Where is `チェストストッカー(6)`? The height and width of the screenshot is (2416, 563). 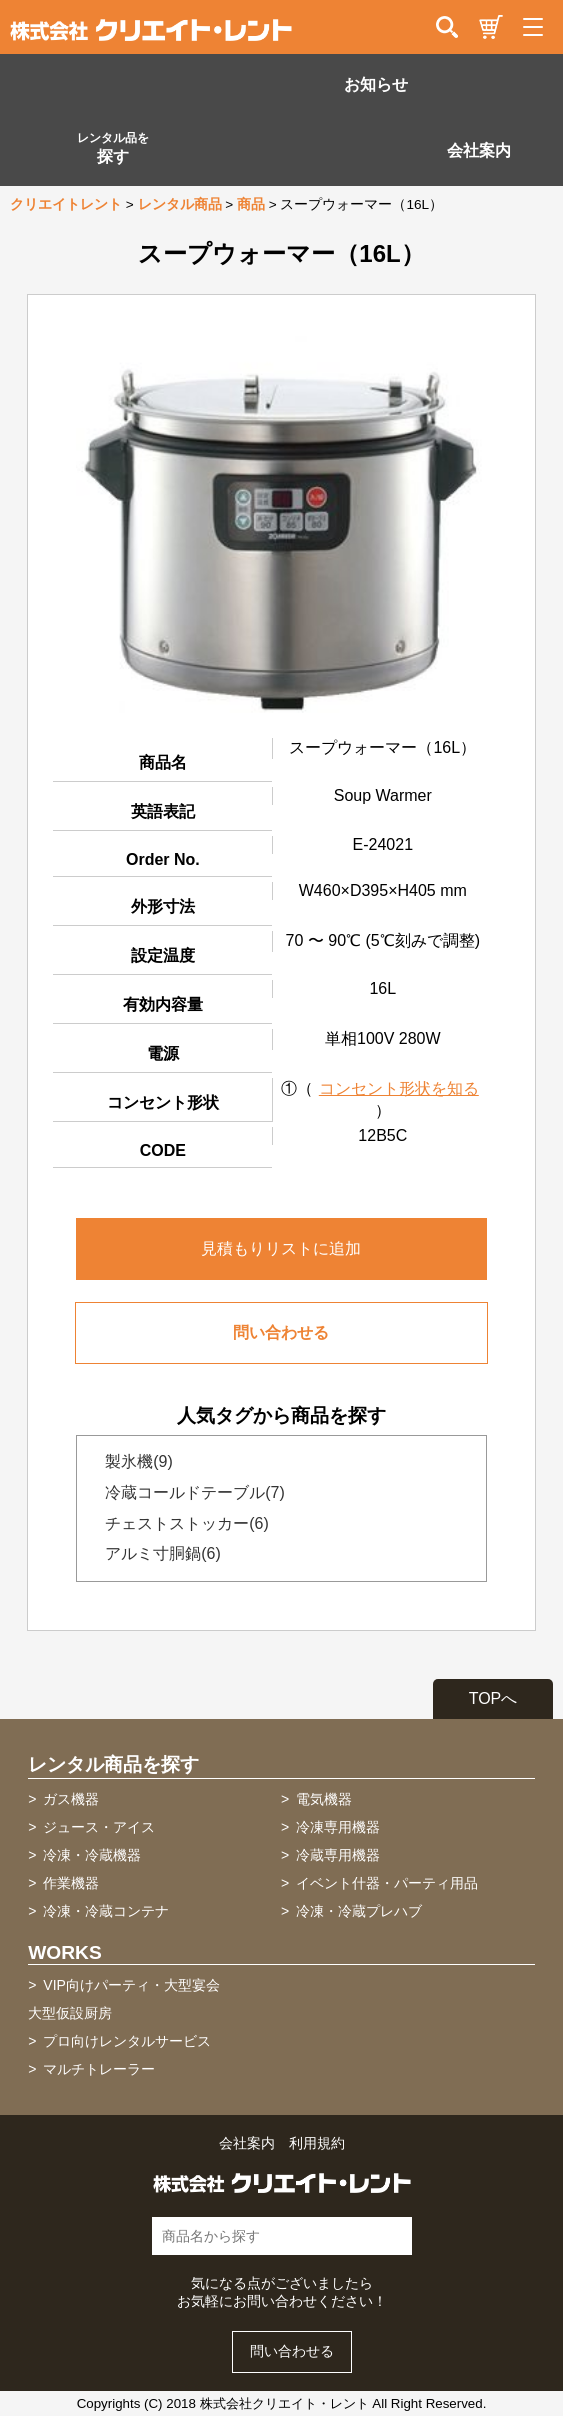
チェストストッカー(6) is located at coordinates (181, 1523).